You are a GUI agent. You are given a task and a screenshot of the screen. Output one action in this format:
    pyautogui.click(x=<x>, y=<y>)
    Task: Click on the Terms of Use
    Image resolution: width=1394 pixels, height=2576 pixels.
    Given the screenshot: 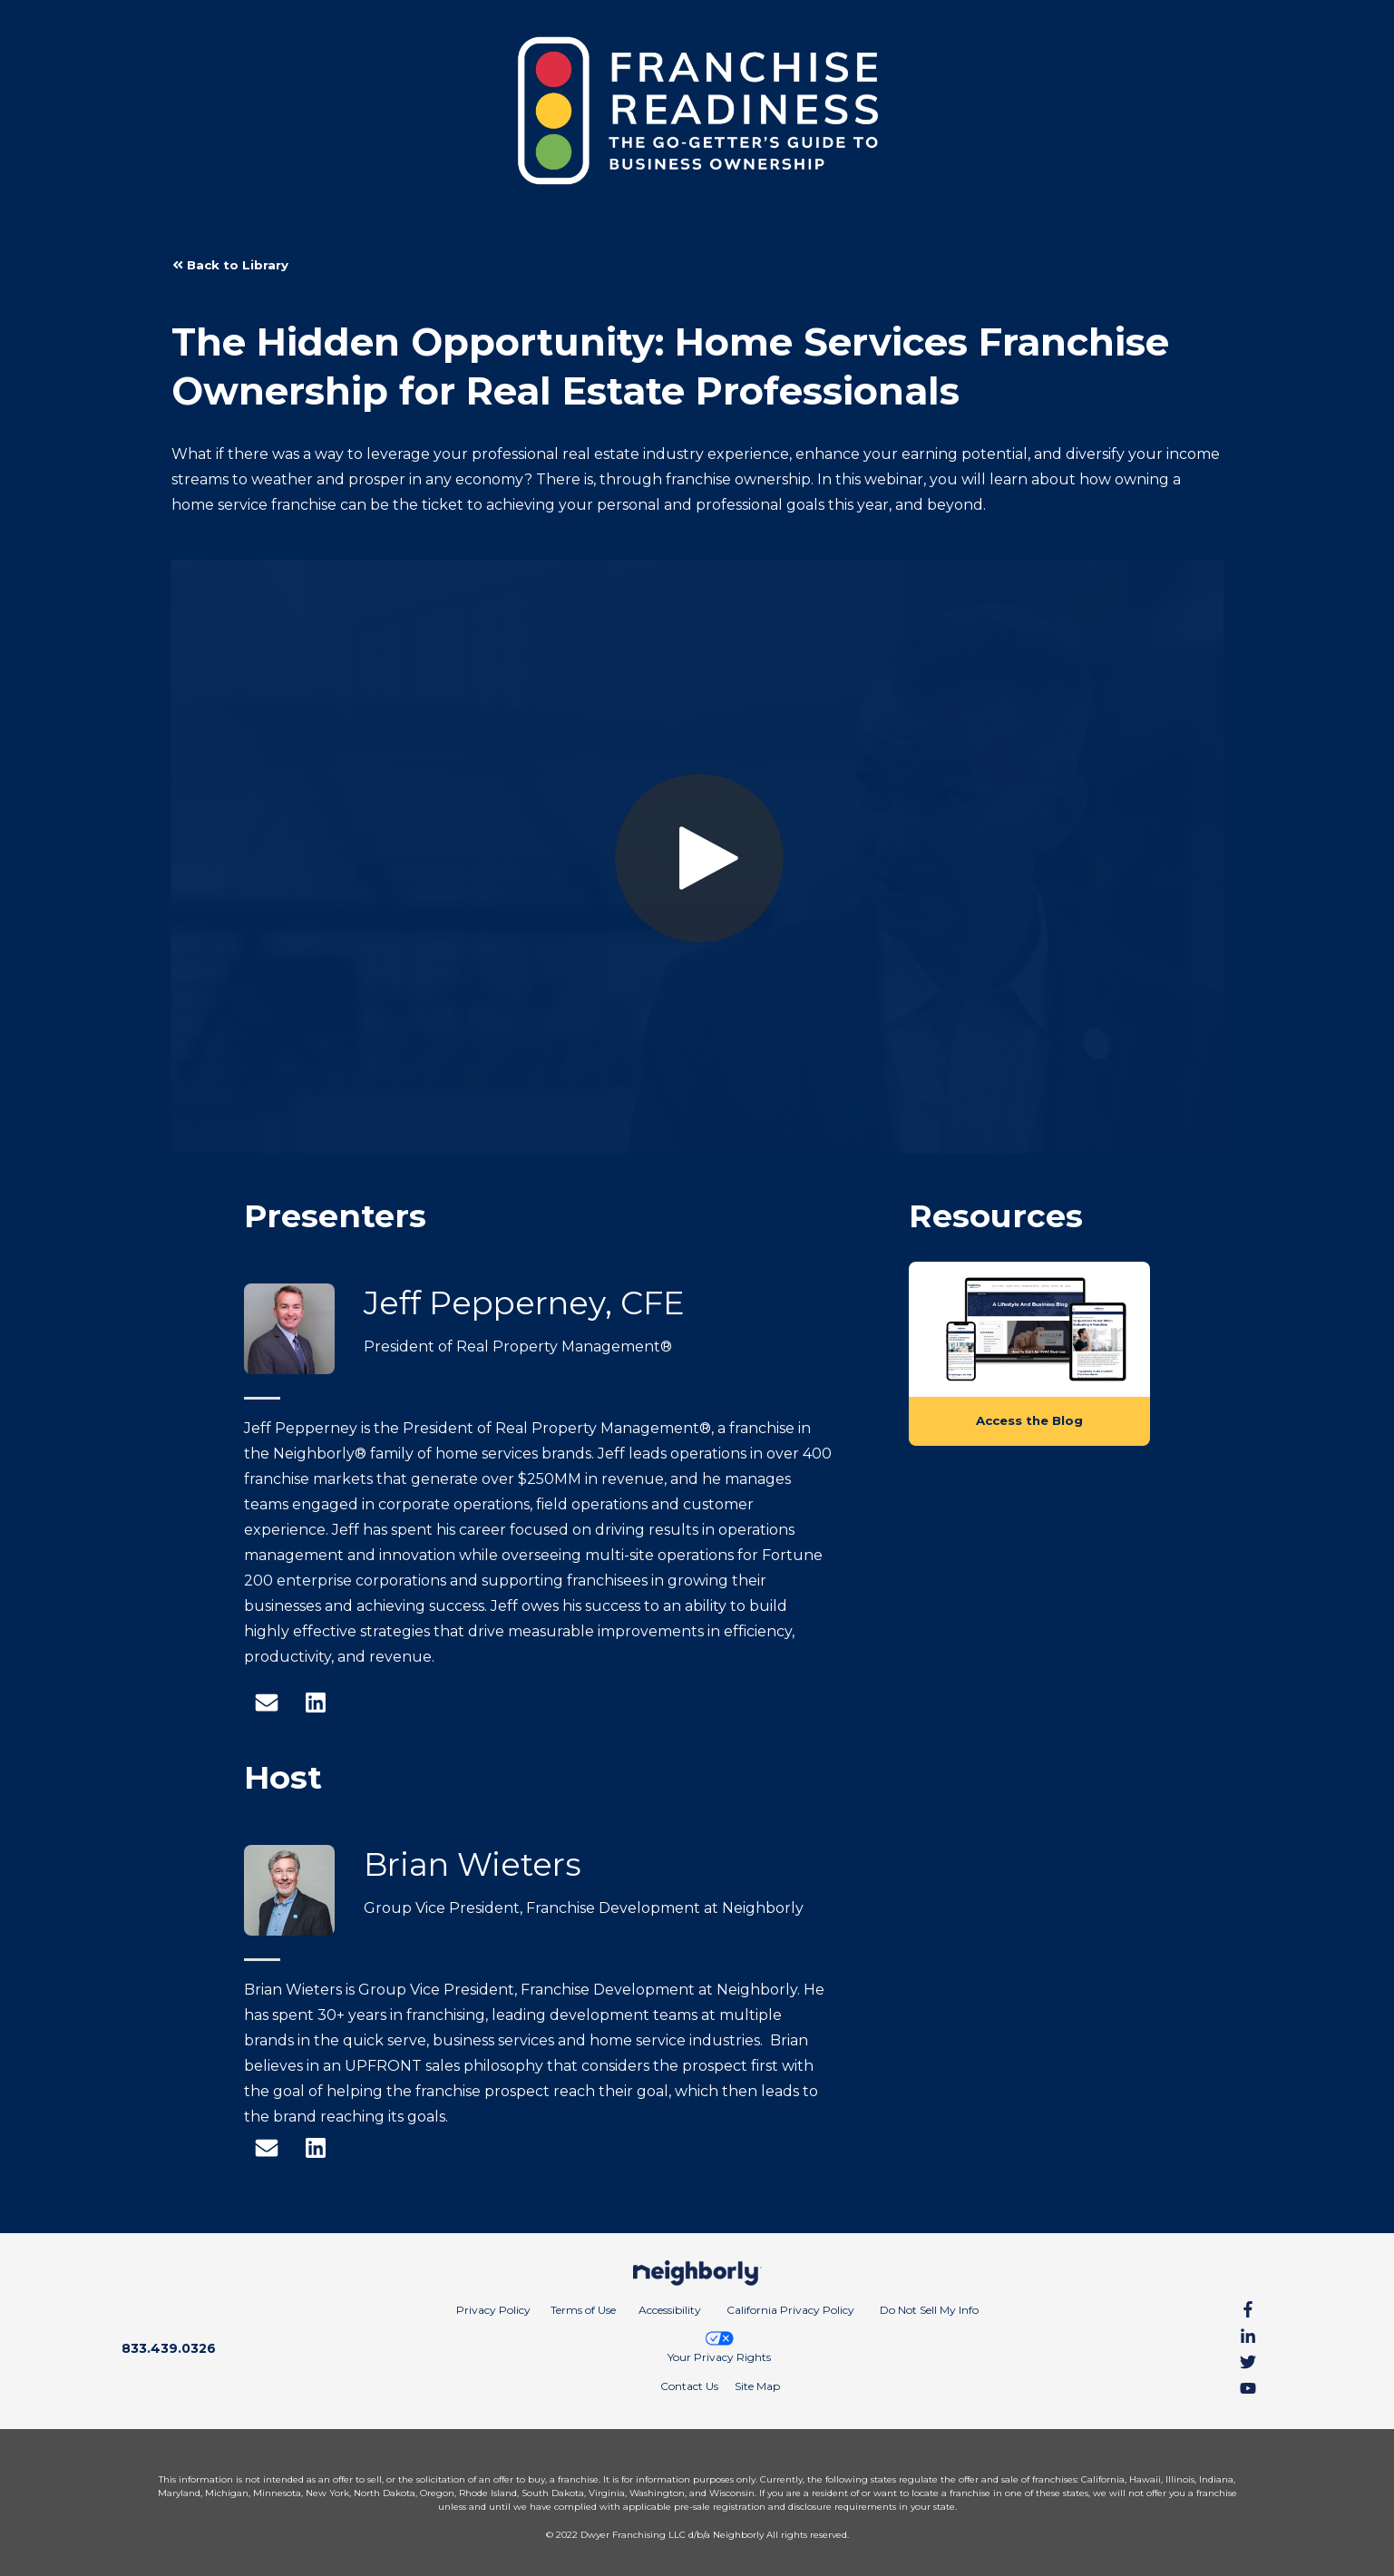 What is the action you would take?
    pyautogui.click(x=583, y=2310)
    